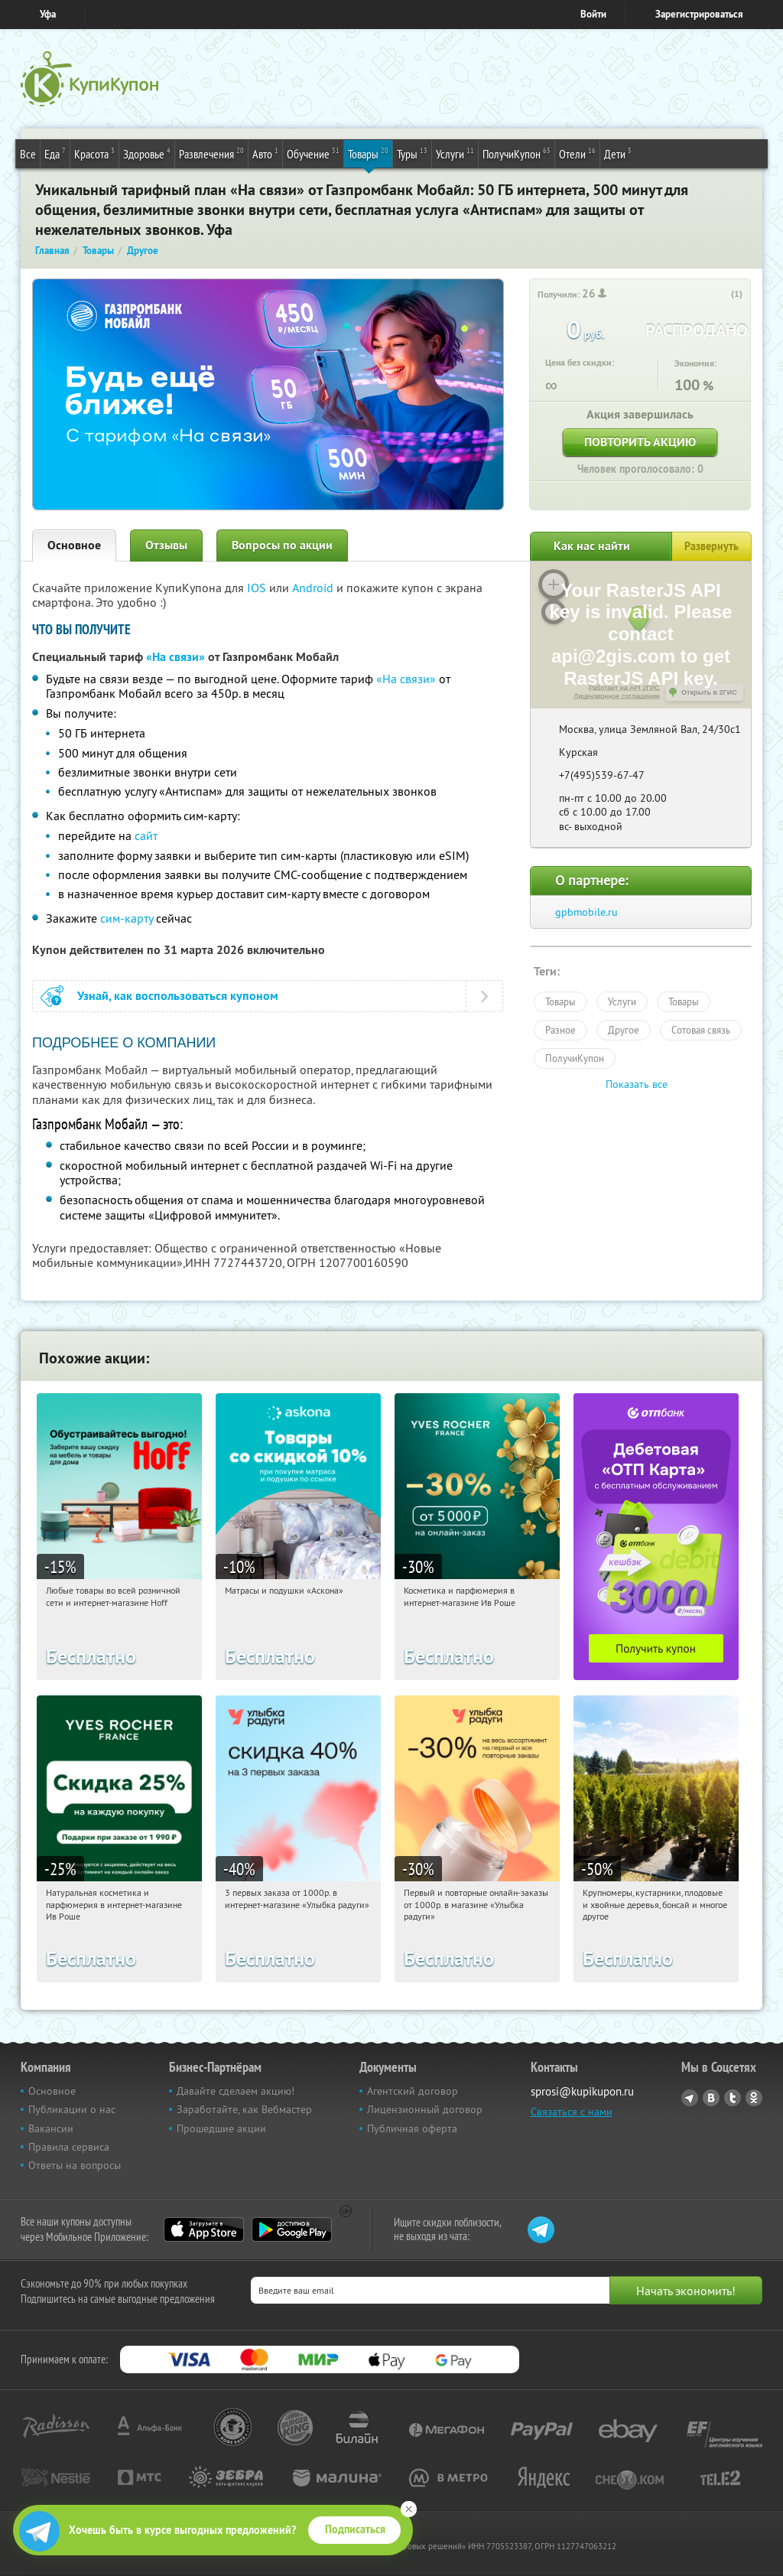 This screenshot has width=783, height=2576. What do you see at coordinates (711, 546) in the screenshot?
I see `Развернуть` at bounding box center [711, 546].